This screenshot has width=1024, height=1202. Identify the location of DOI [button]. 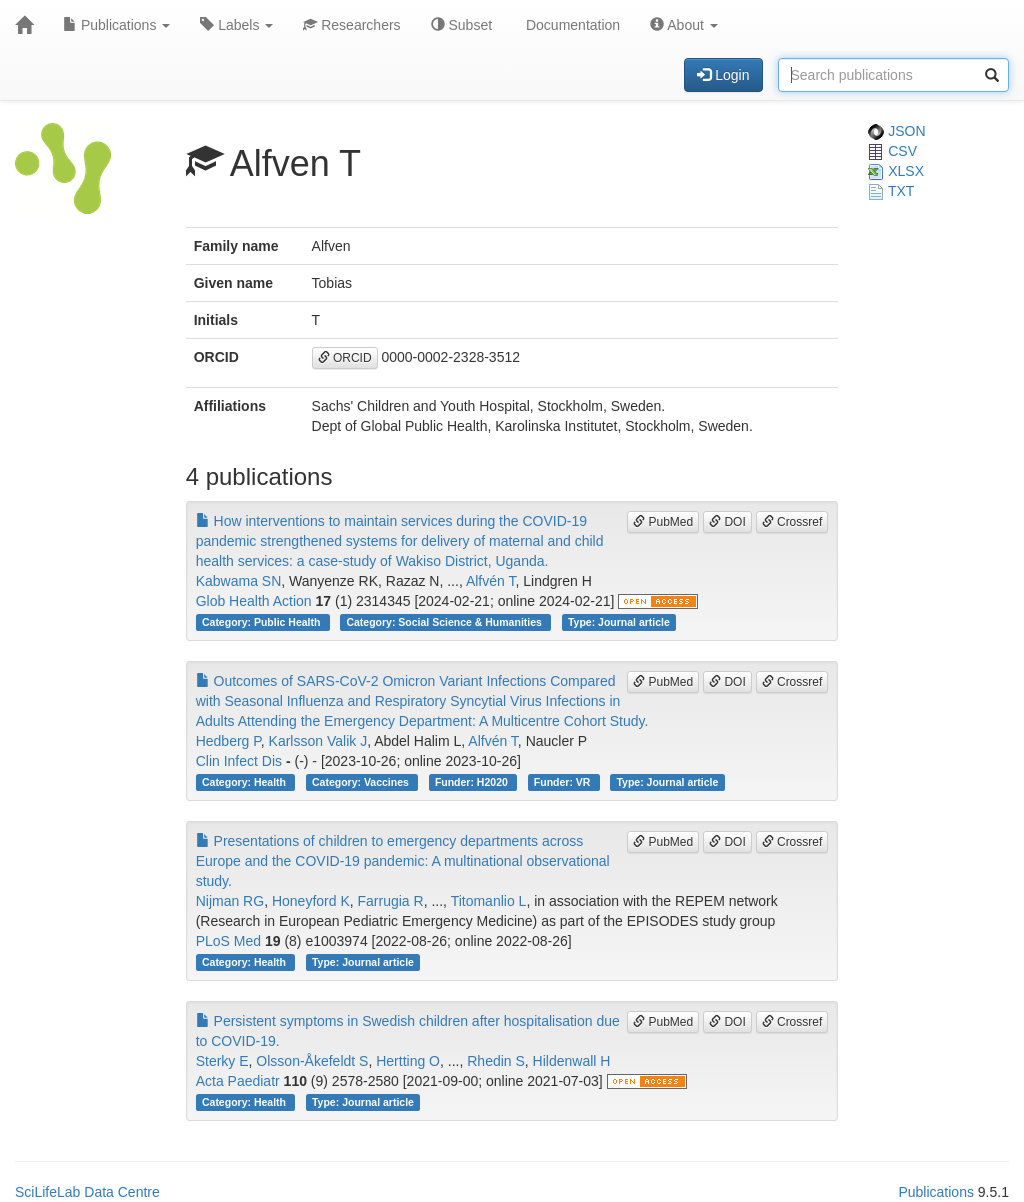
(727, 522).